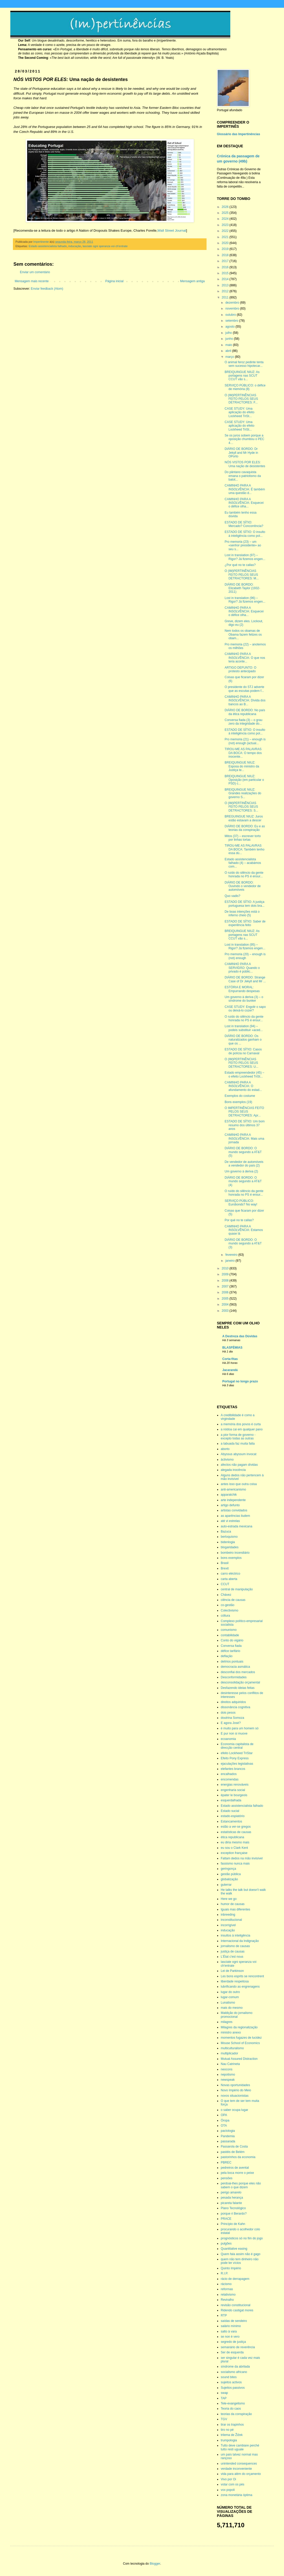 Image resolution: width=284 pixels, height=2576 pixels. Describe the element at coordinates (233, 2403) in the screenshot. I see `Tele-evangelismo` at that location.